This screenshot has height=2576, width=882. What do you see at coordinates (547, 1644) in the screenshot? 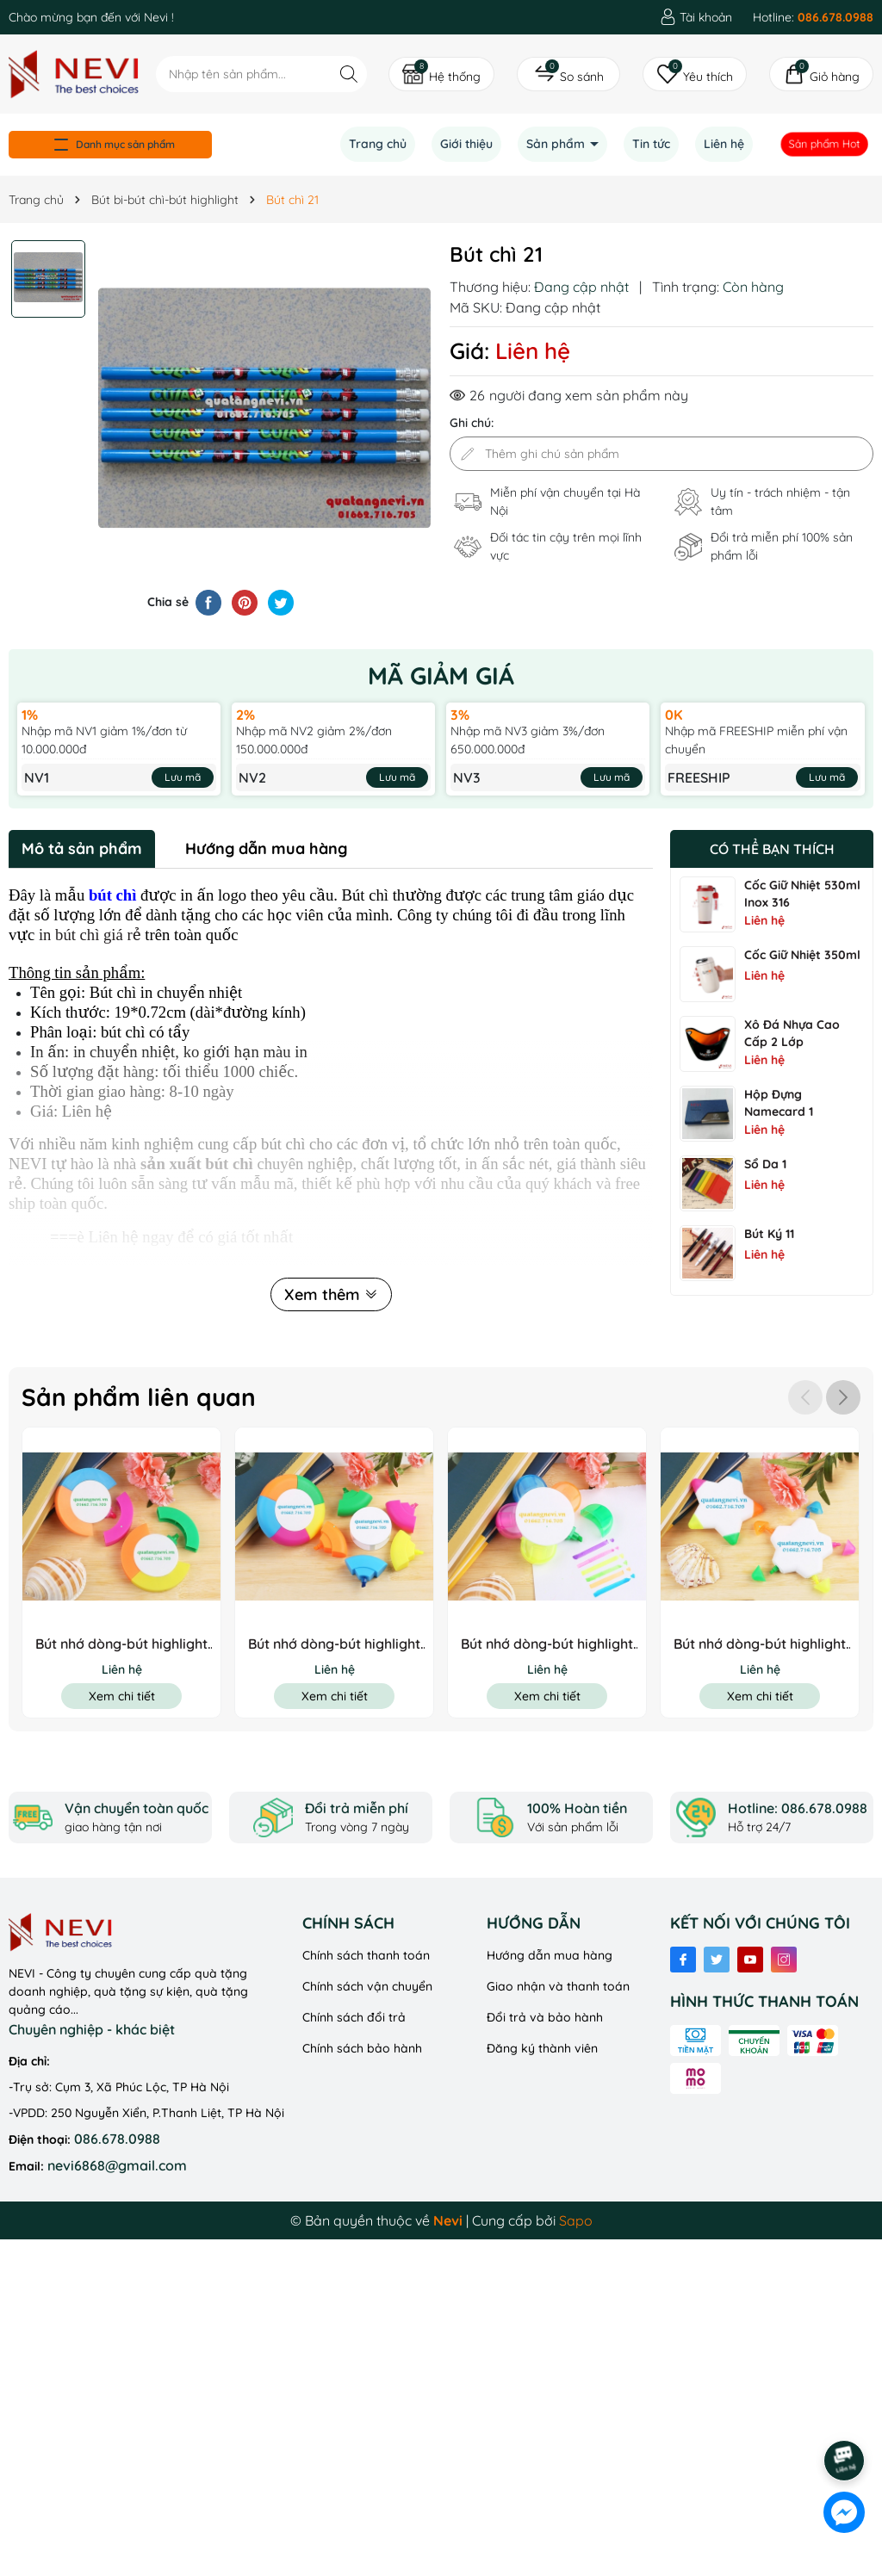
I see `Bút nhớ dòng-bút highlight 6` at bounding box center [547, 1644].